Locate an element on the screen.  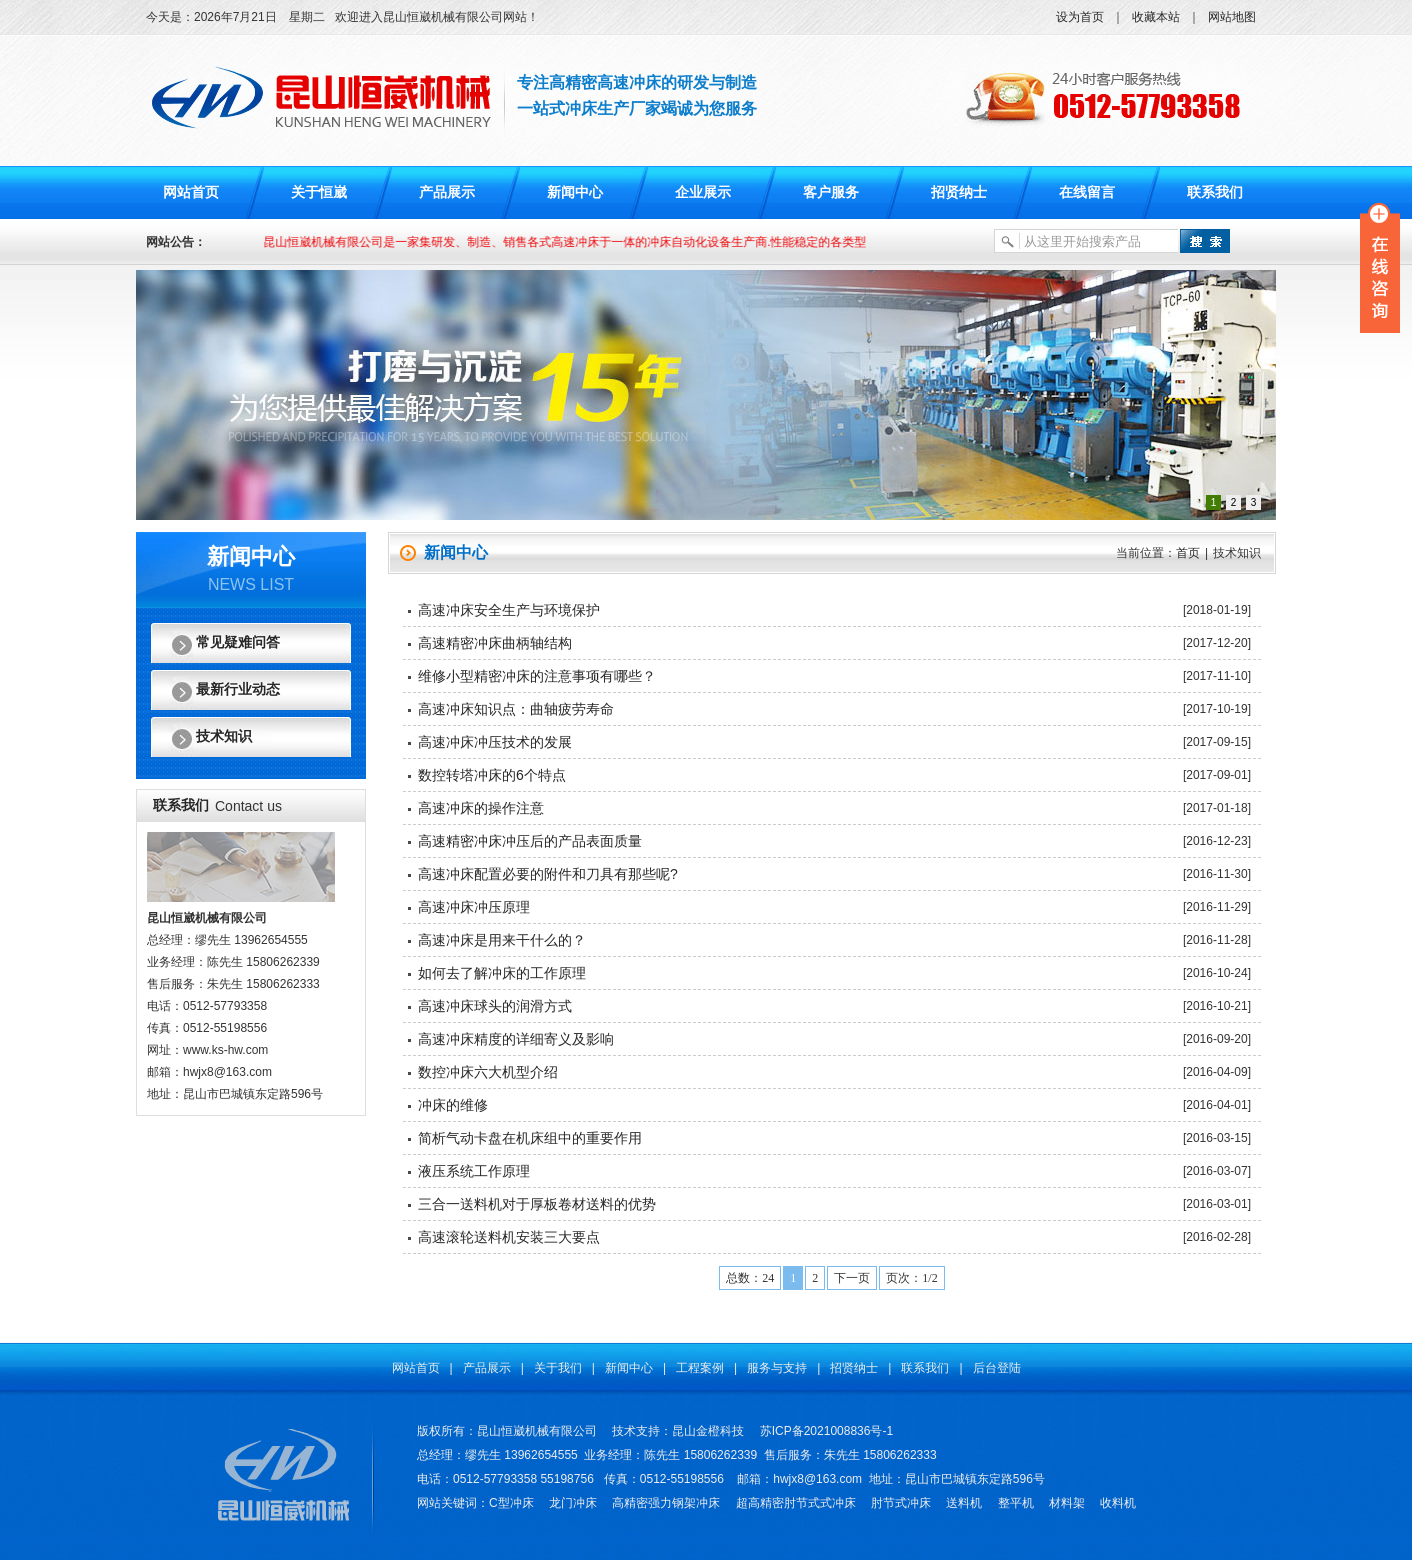
客户服务 is located at coordinates (831, 192).